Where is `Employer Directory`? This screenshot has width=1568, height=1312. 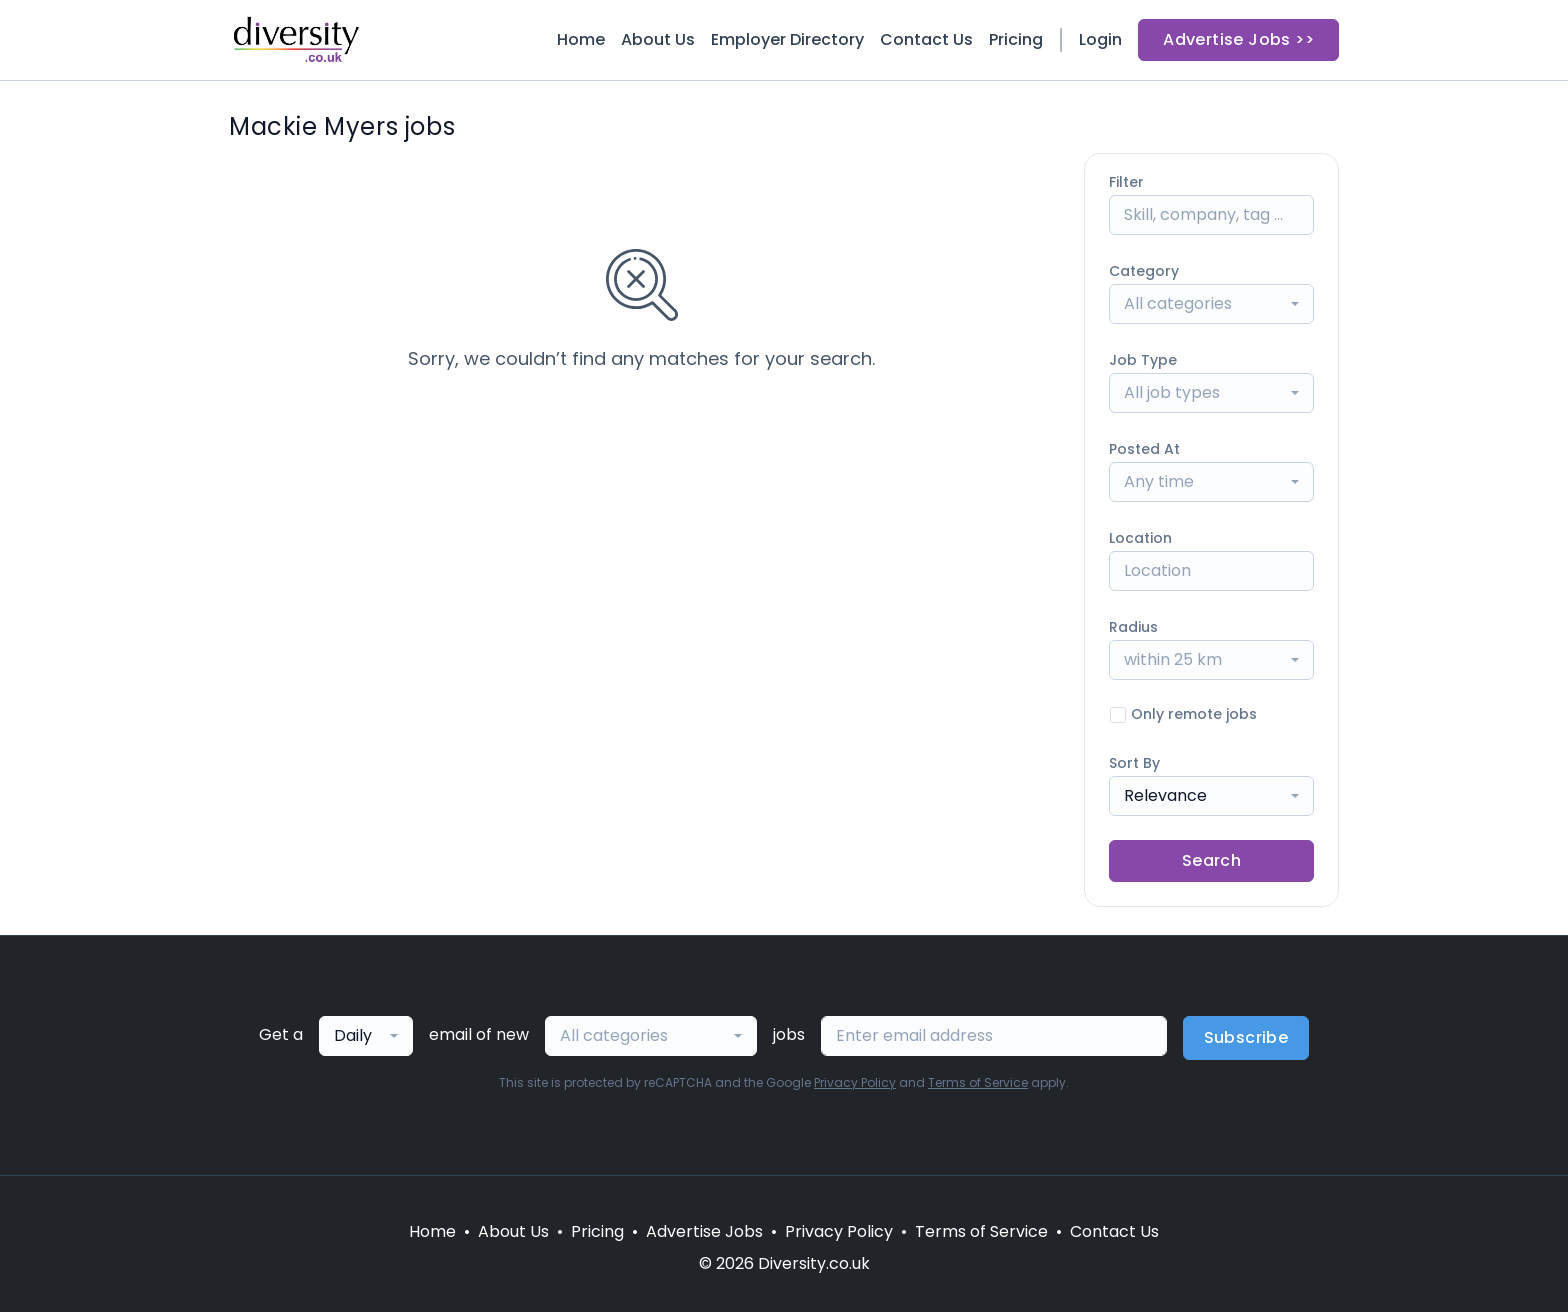 Employer Directory is located at coordinates (787, 39).